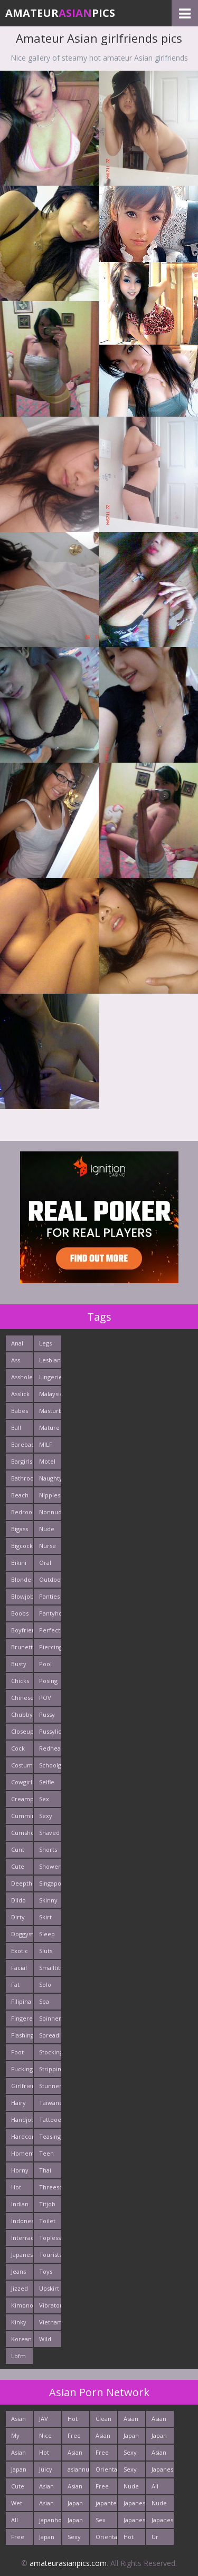 Image resolution: width=198 pixels, height=2576 pixels. Describe the element at coordinates (44, 1799) in the screenshot. I see `Sex` at that location.